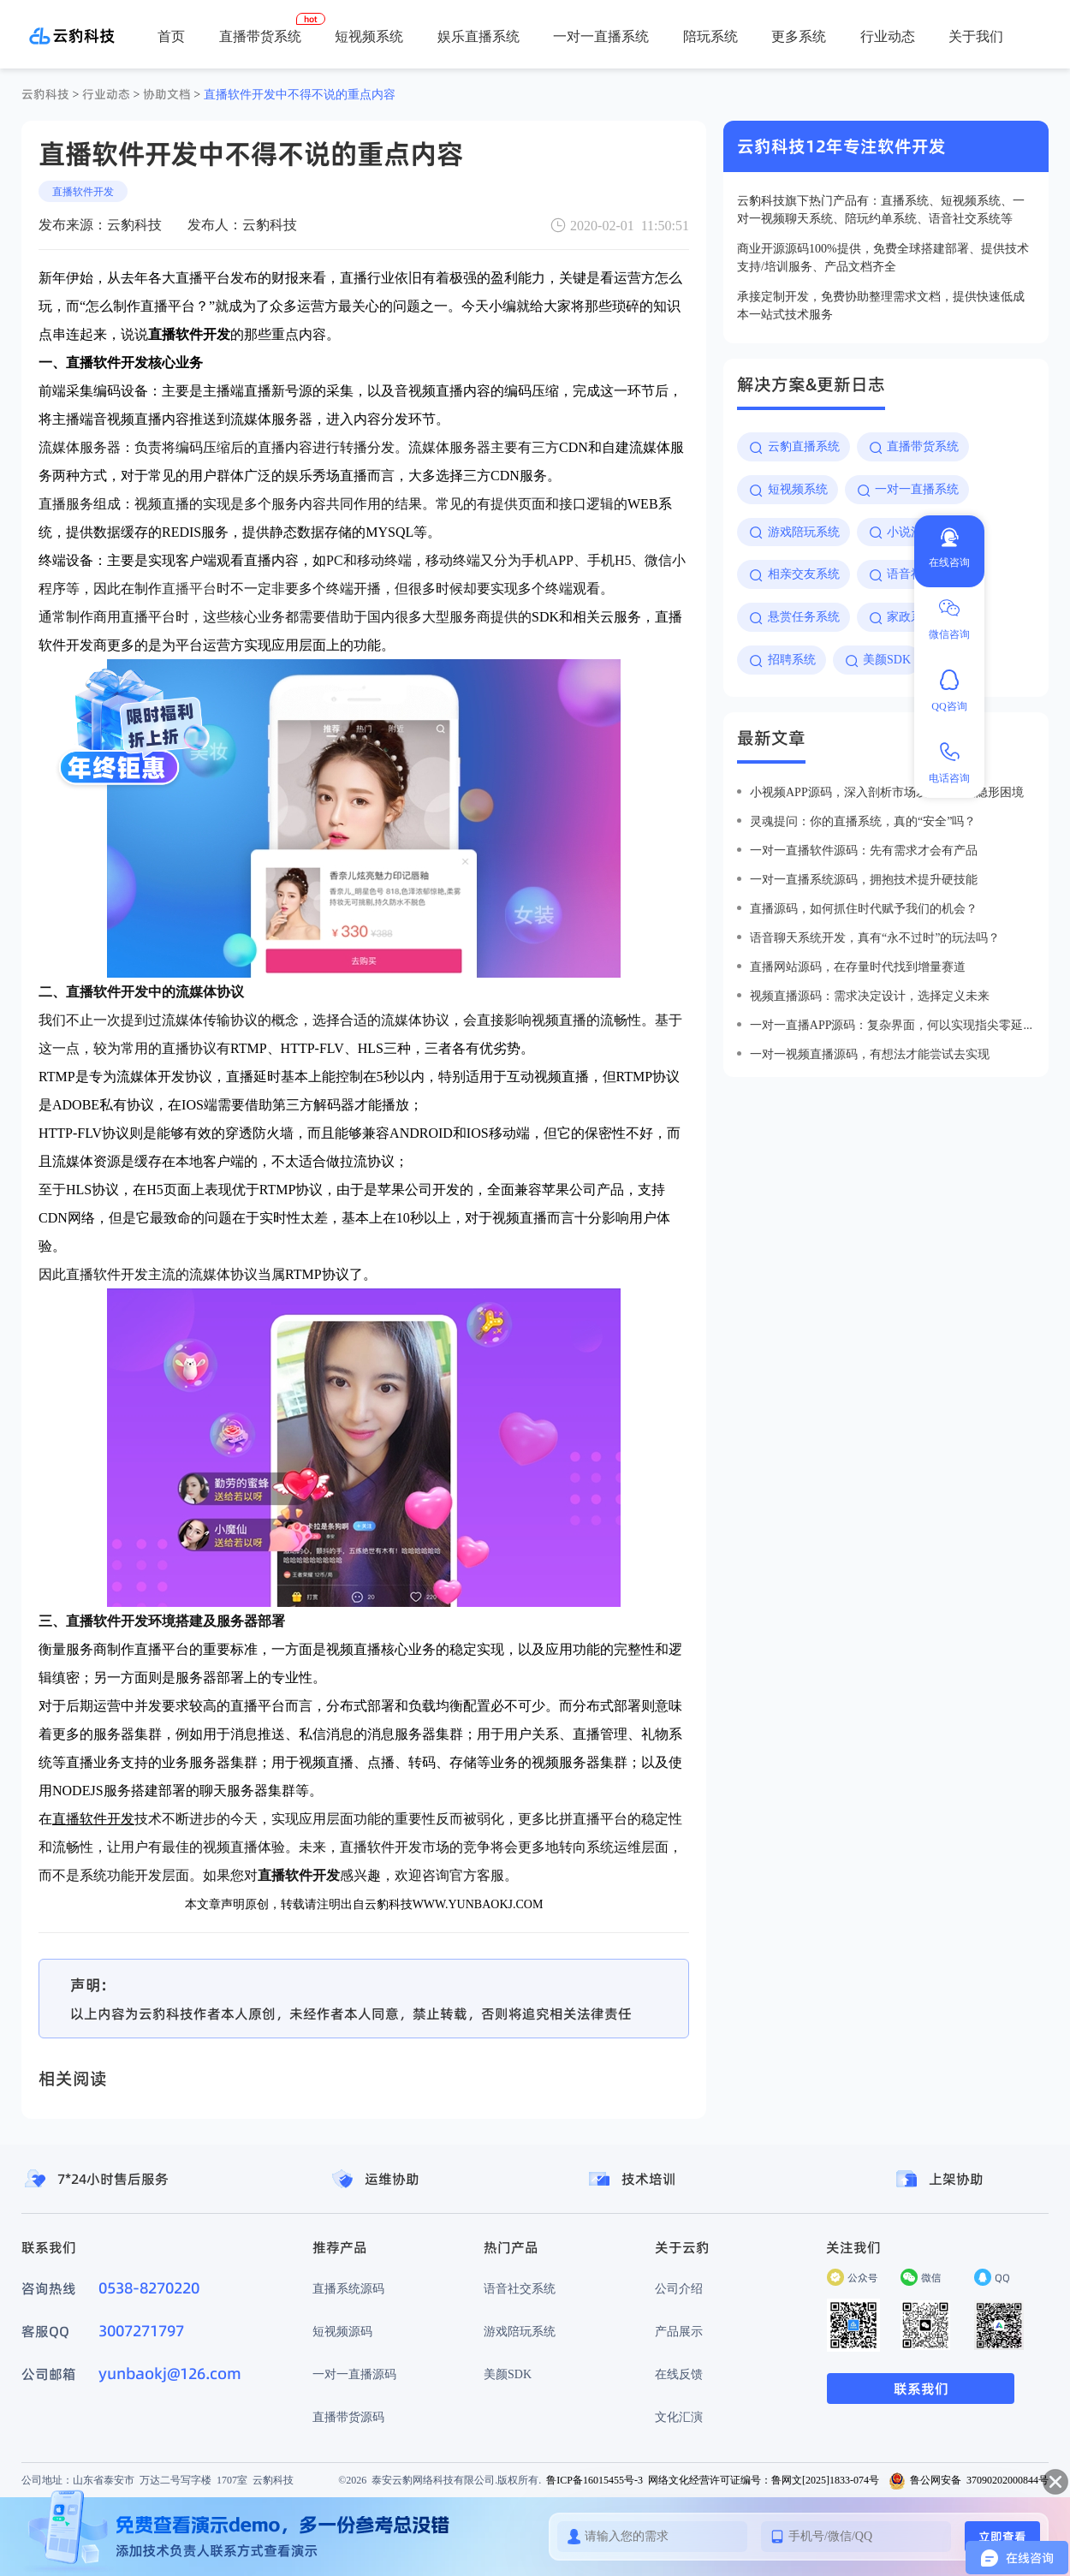 The image size is (1070, 2576). Describe the element at coordinates (45, 94) in the screenshot. I see `云豹科技` at that location.